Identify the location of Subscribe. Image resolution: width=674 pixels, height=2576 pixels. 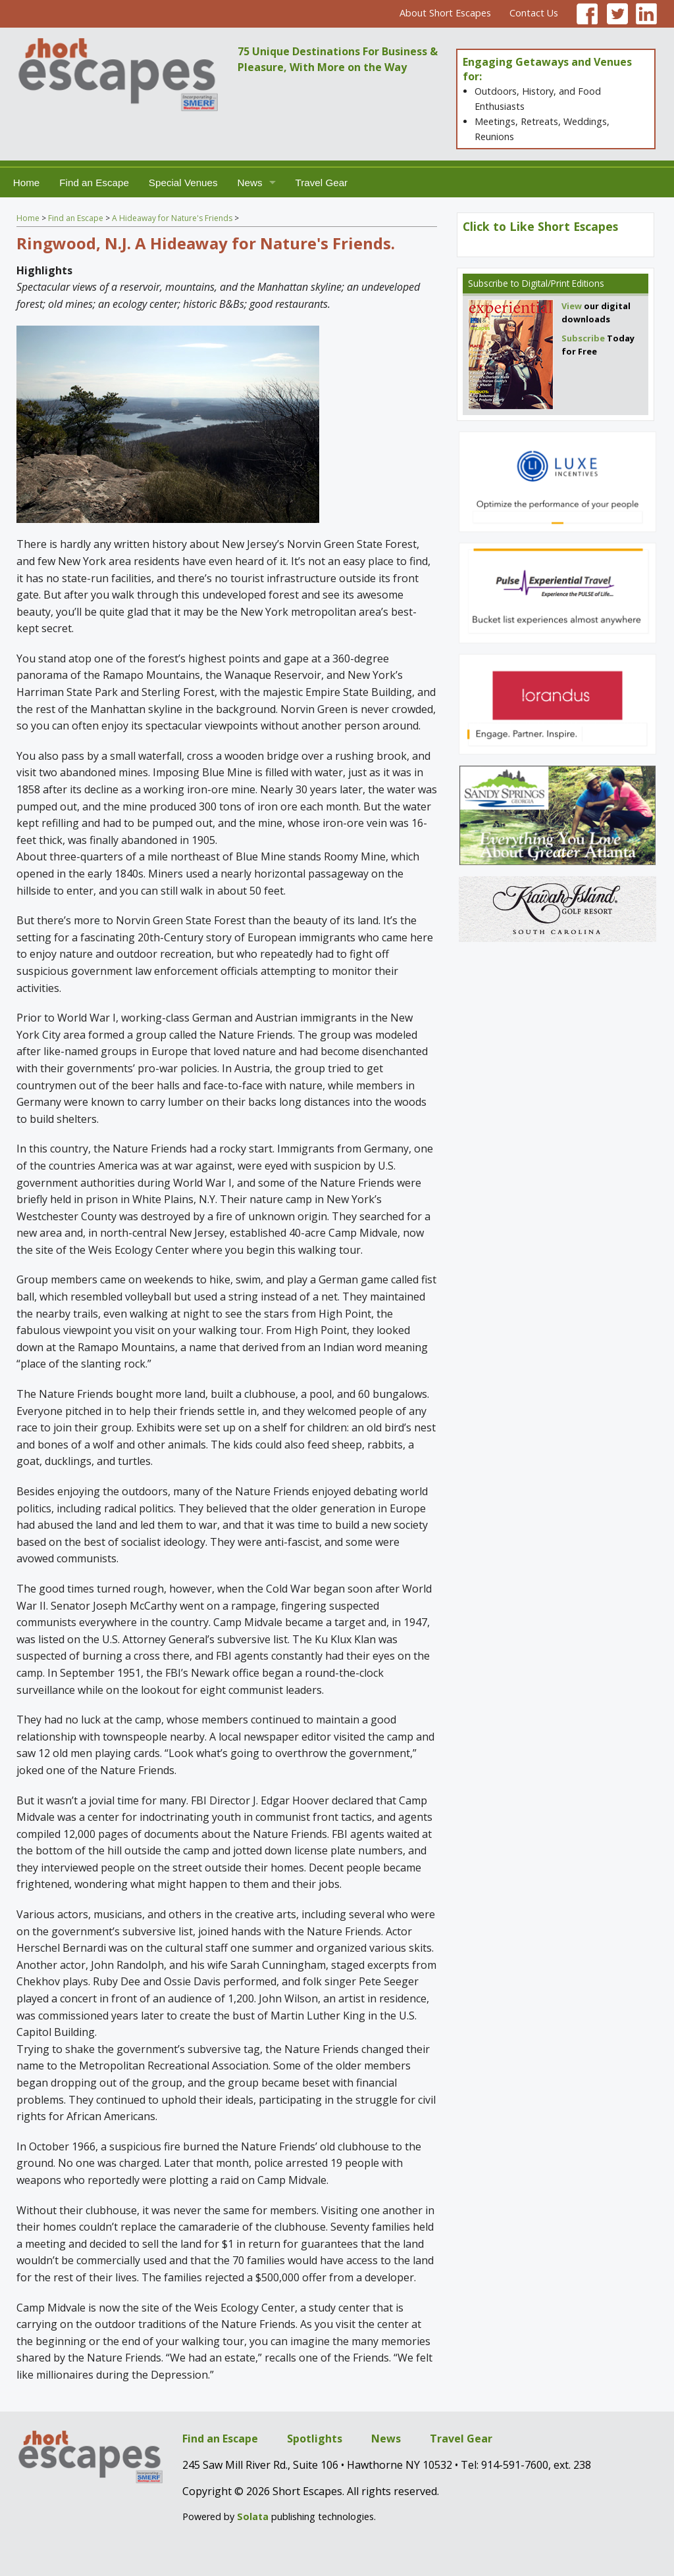
(488, 283).